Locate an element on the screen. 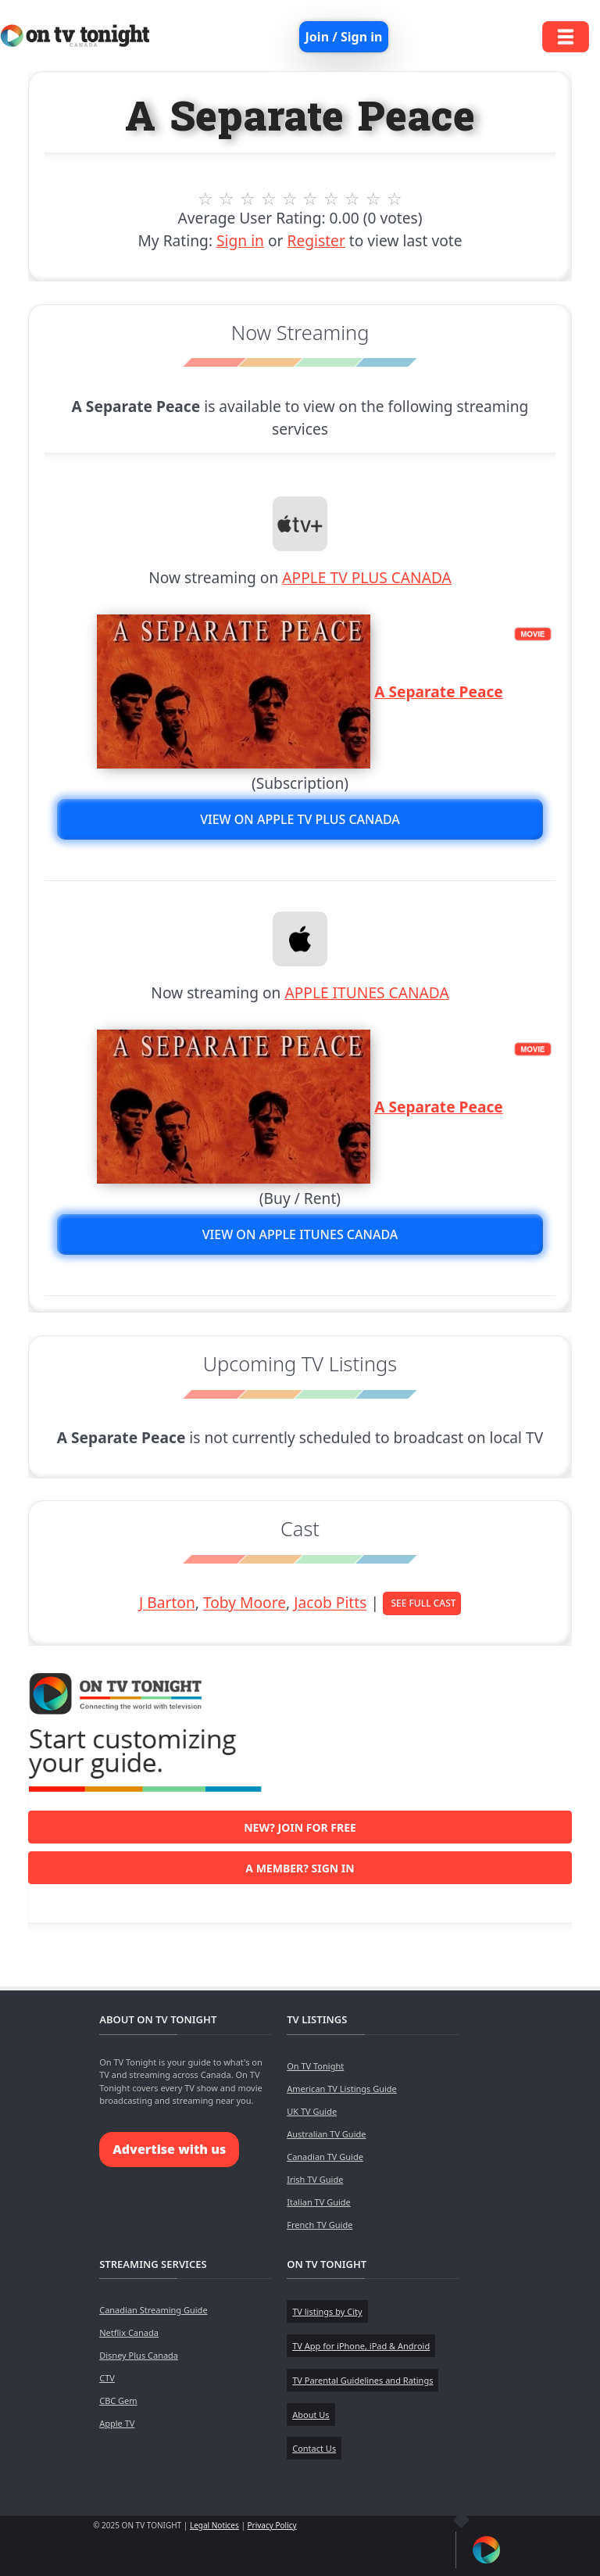 Image resolution: width=600 pixels, height=2576 pixels. UK TV Guide is located at coordinates (312, 2111).